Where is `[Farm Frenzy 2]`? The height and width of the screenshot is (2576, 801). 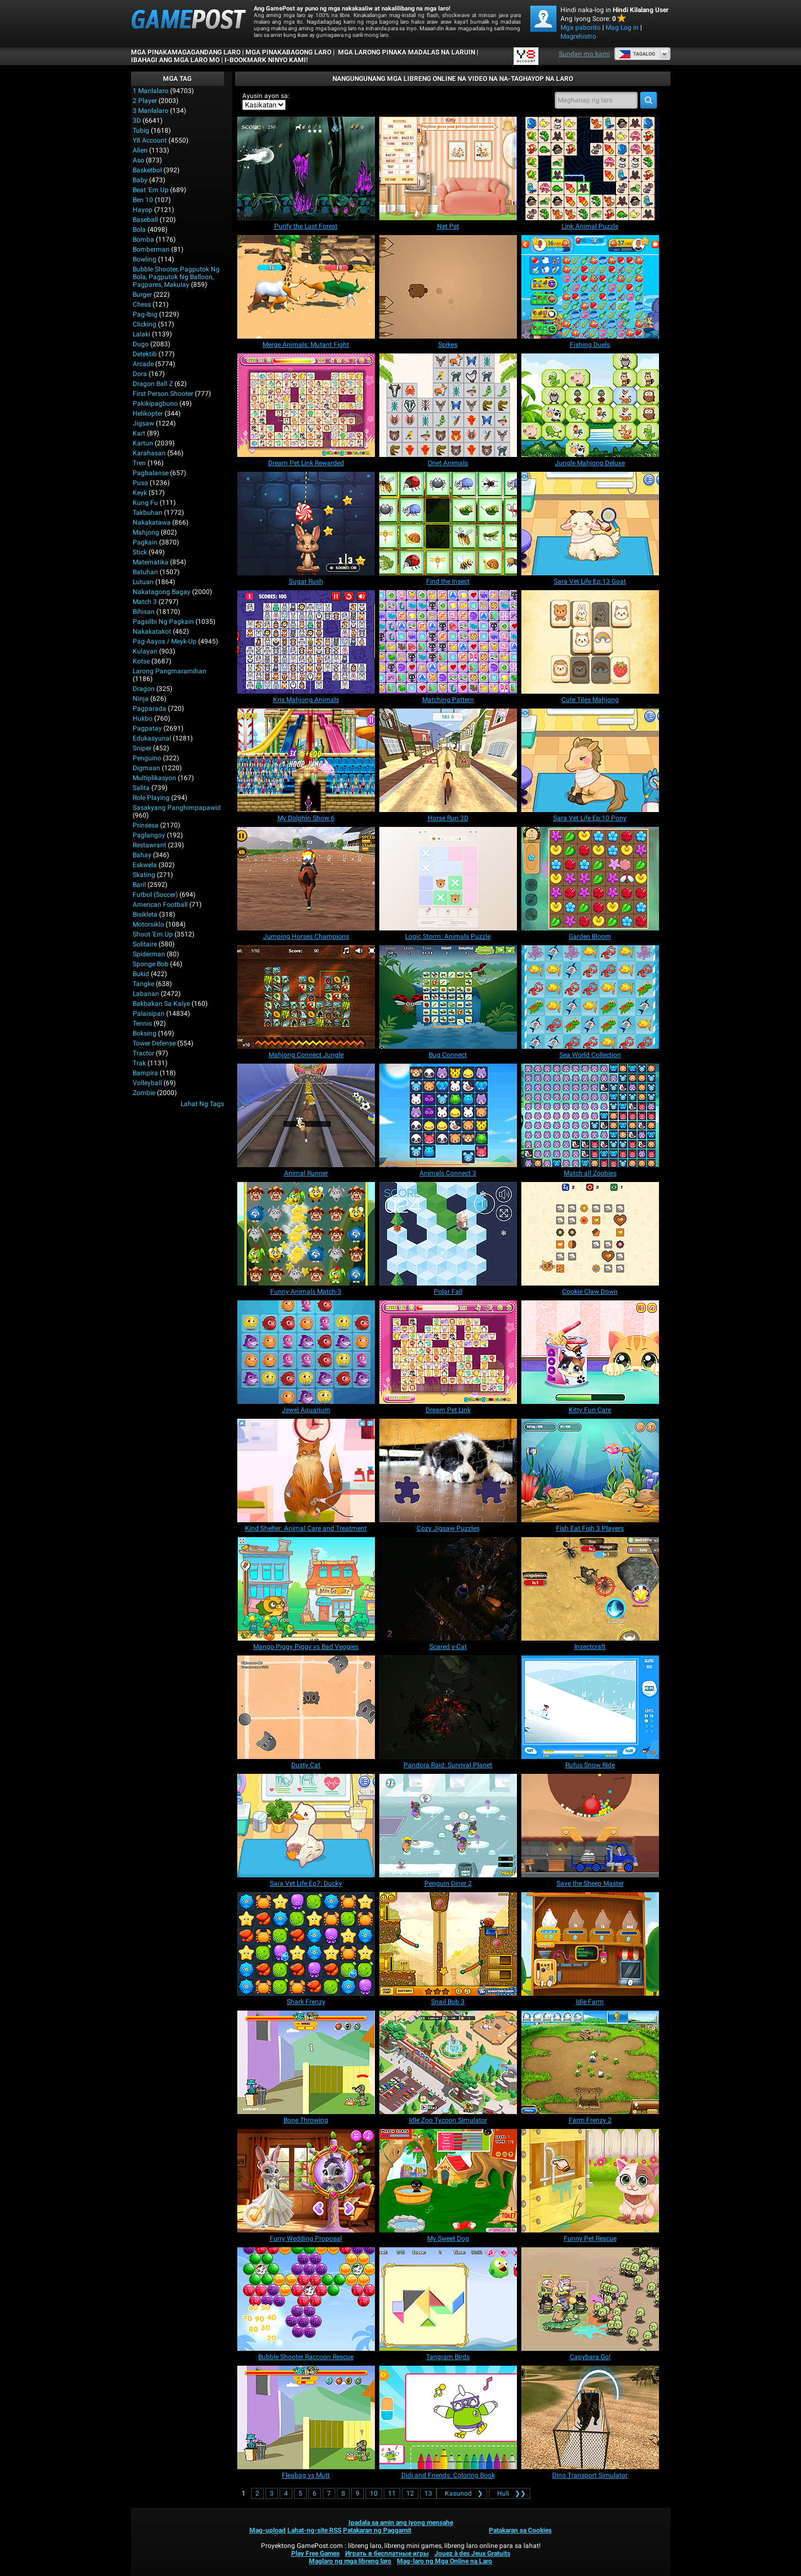 [Farm Frenzy 2] is located at coordinates (590, 2062).